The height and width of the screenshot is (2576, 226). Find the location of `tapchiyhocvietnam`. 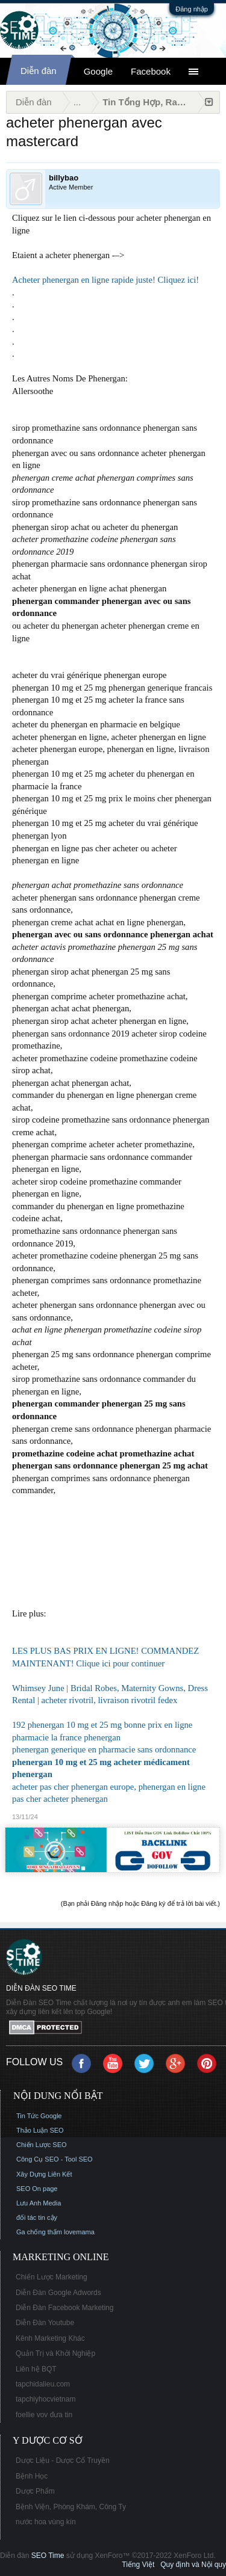

tapchiyhocvietnam is located at coordinates (45, 2399).